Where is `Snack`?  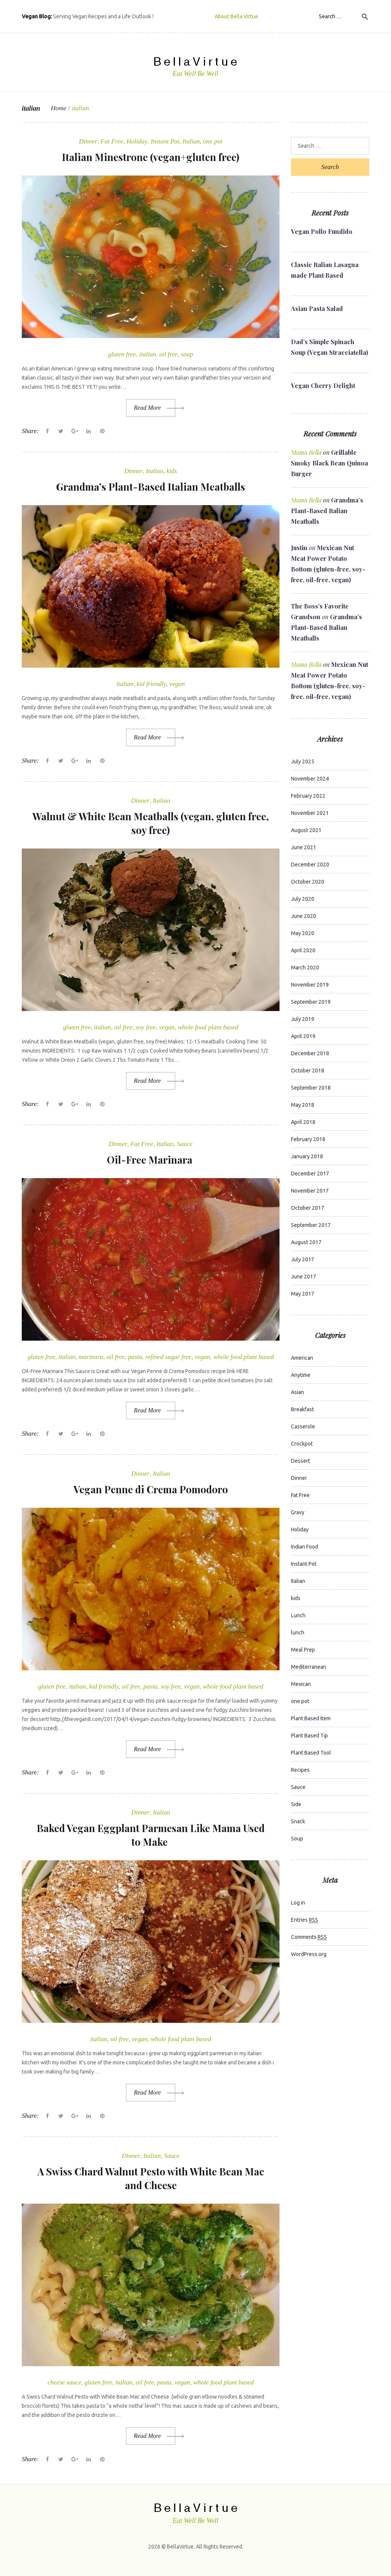
Snack is located at coordinates (298, 1821).